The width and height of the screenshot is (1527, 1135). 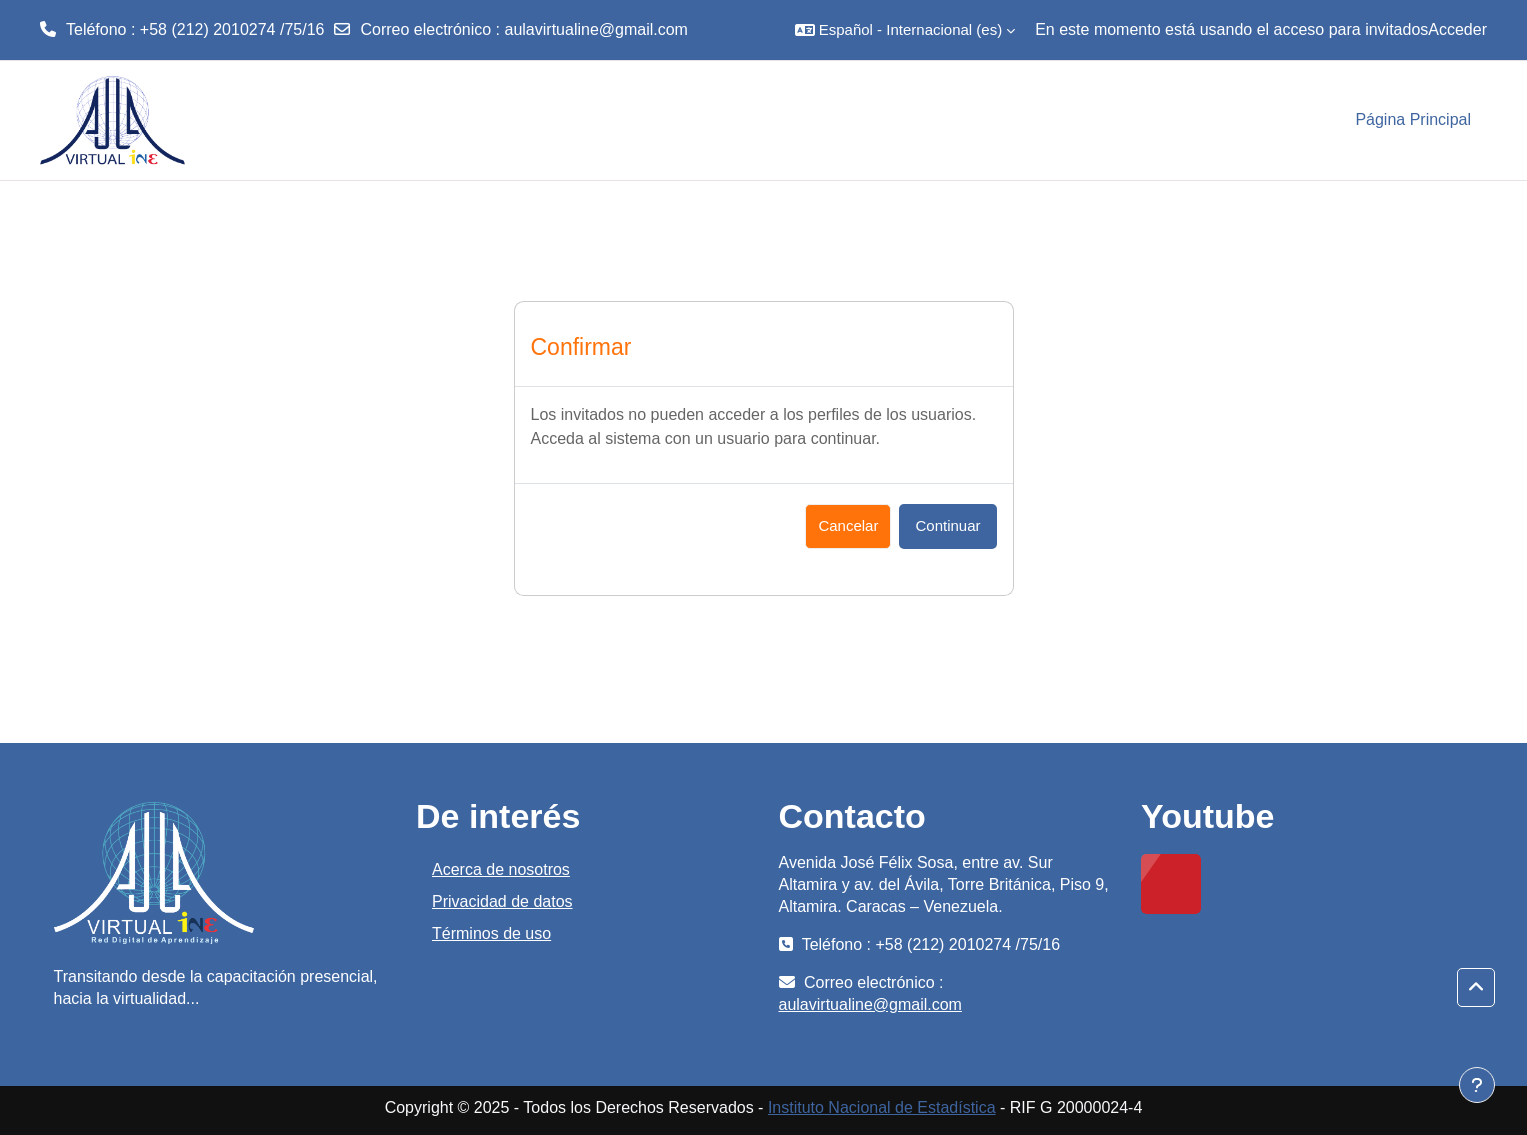 I want to click on Instituto Nacional de Estadística, so click(x=882, y=1107).